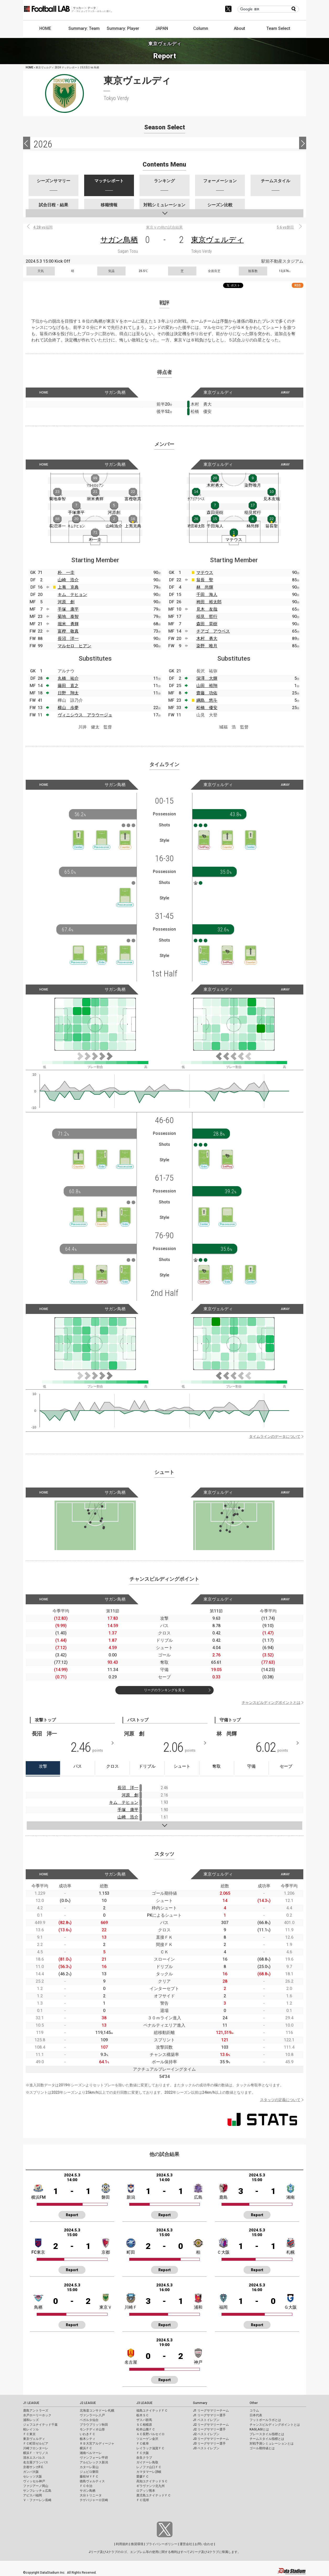 The width and height of the screenshot is (329, 2576). What do you see at coordinates (144, 2420) in the screenshot?
I see `ザスパ群馬` at bounding box center [144, 2420].